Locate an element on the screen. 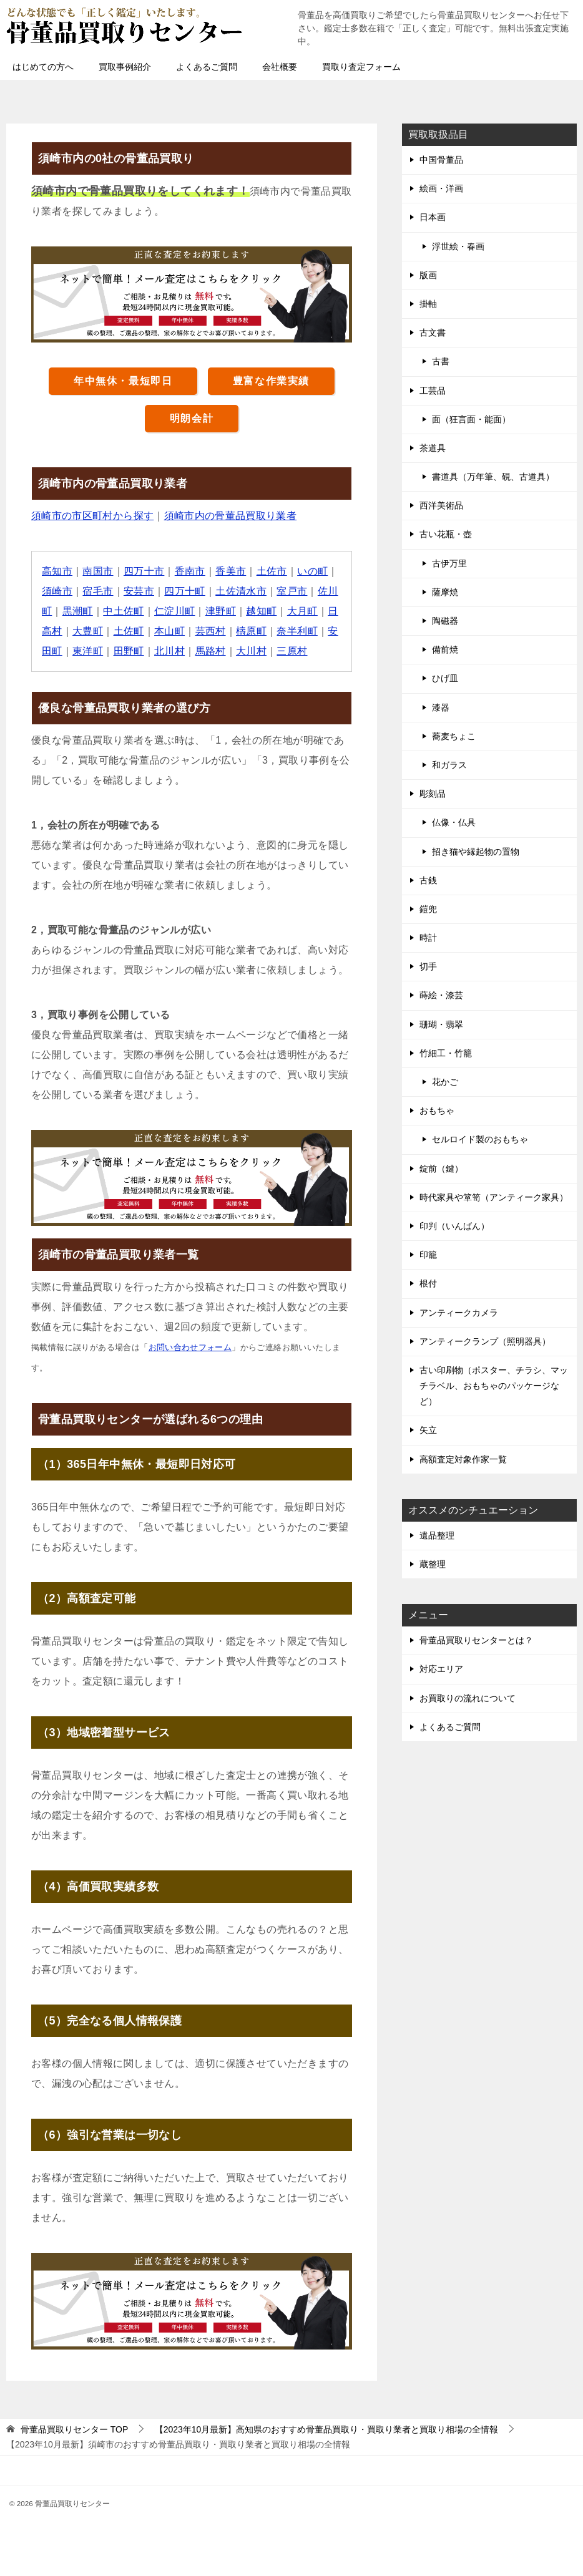 The image size is (583, 2576). アンティークカメラ is located at coordinates (458, 1313).